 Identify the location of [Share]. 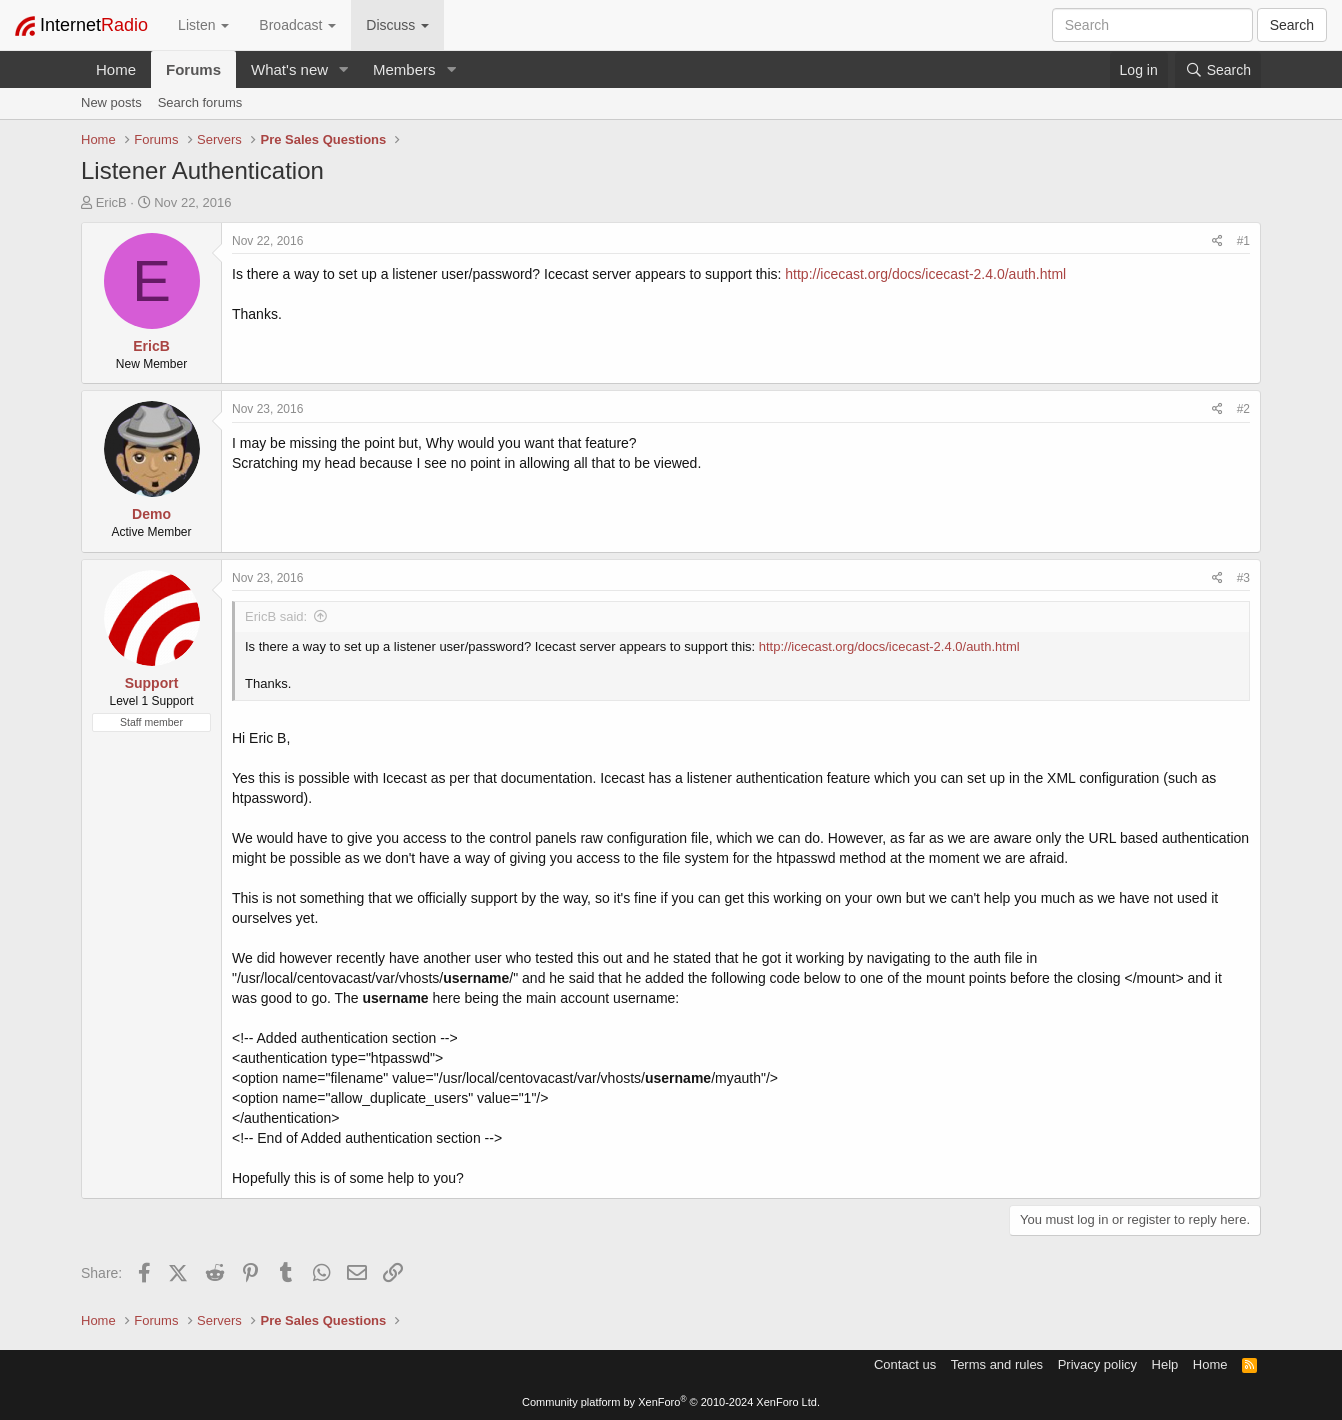
(1217, 241).